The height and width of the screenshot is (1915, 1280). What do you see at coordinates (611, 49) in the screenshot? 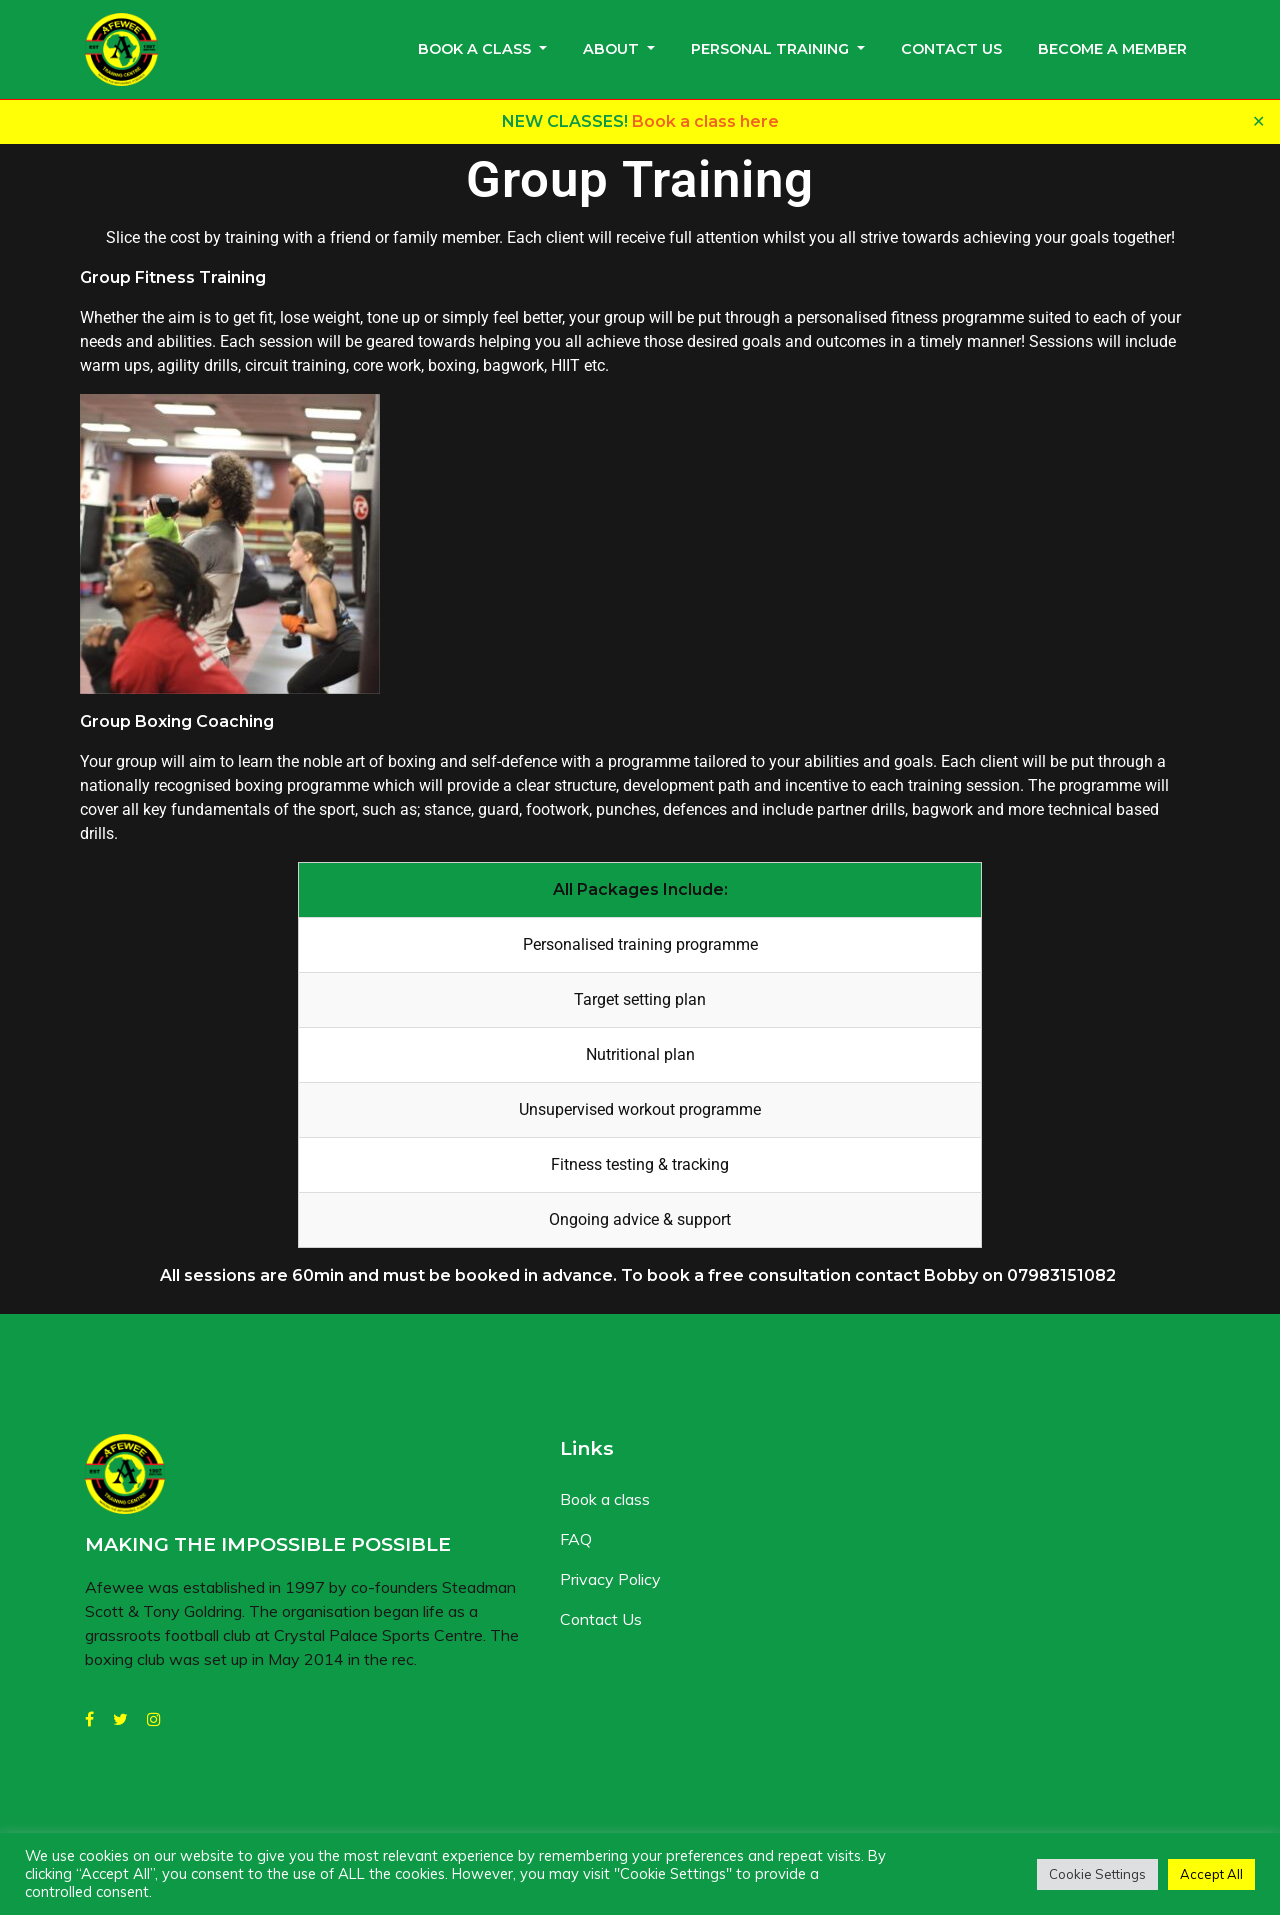
I see `About` at bounding box center [611, 49].